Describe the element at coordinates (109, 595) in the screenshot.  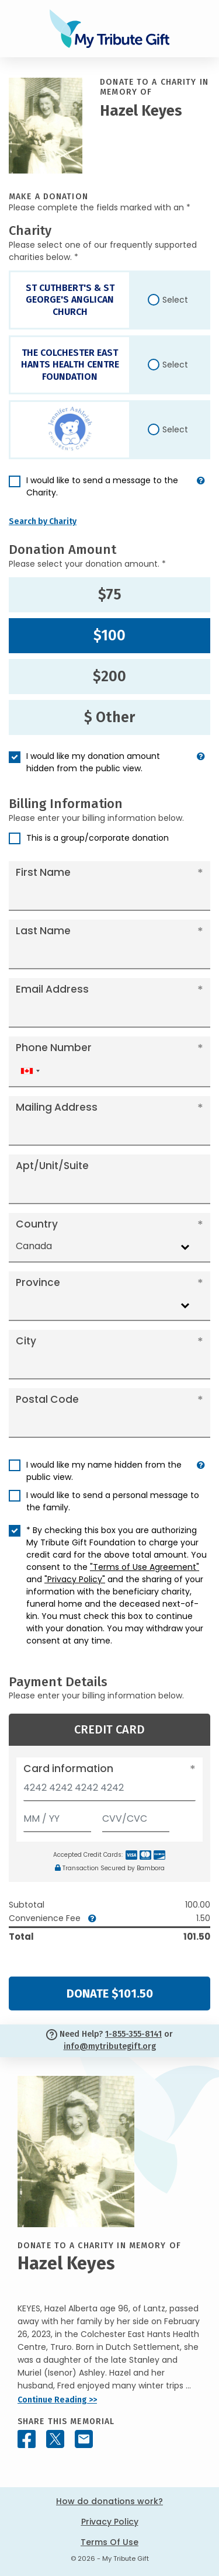
I see `$75` at that location.